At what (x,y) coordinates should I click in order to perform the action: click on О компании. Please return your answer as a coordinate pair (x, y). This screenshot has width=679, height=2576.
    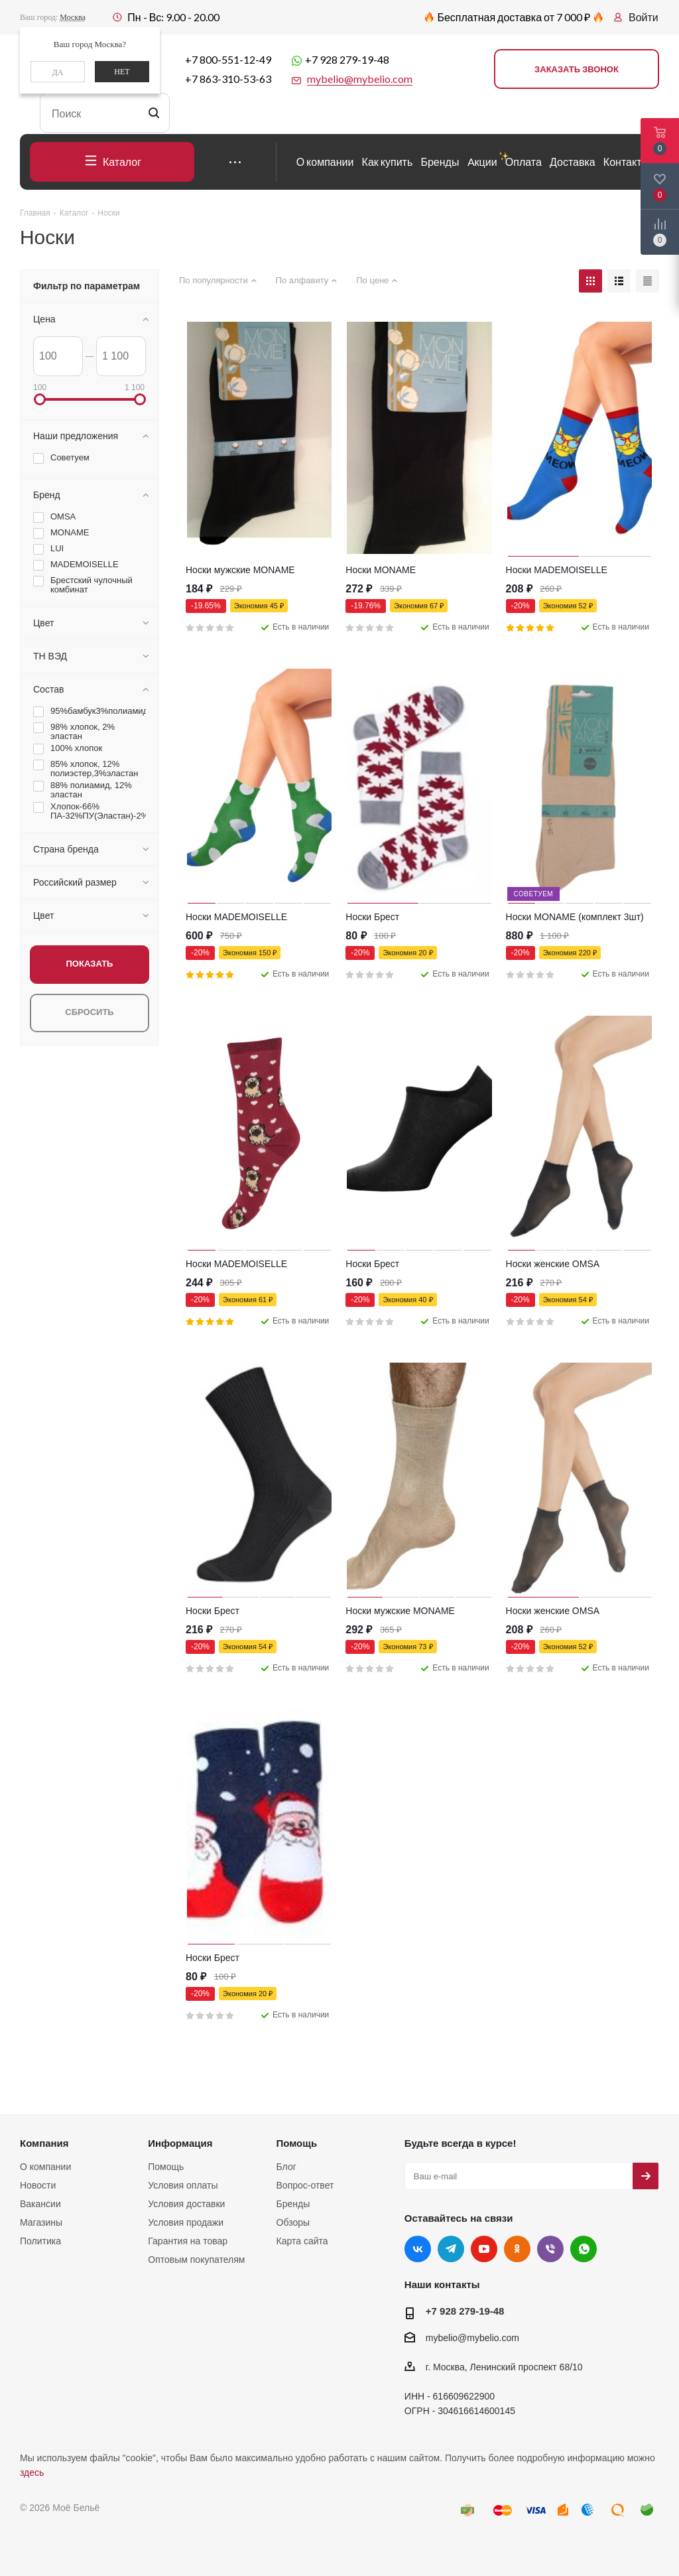
    Looking at the image, I should click on (45, 2166).